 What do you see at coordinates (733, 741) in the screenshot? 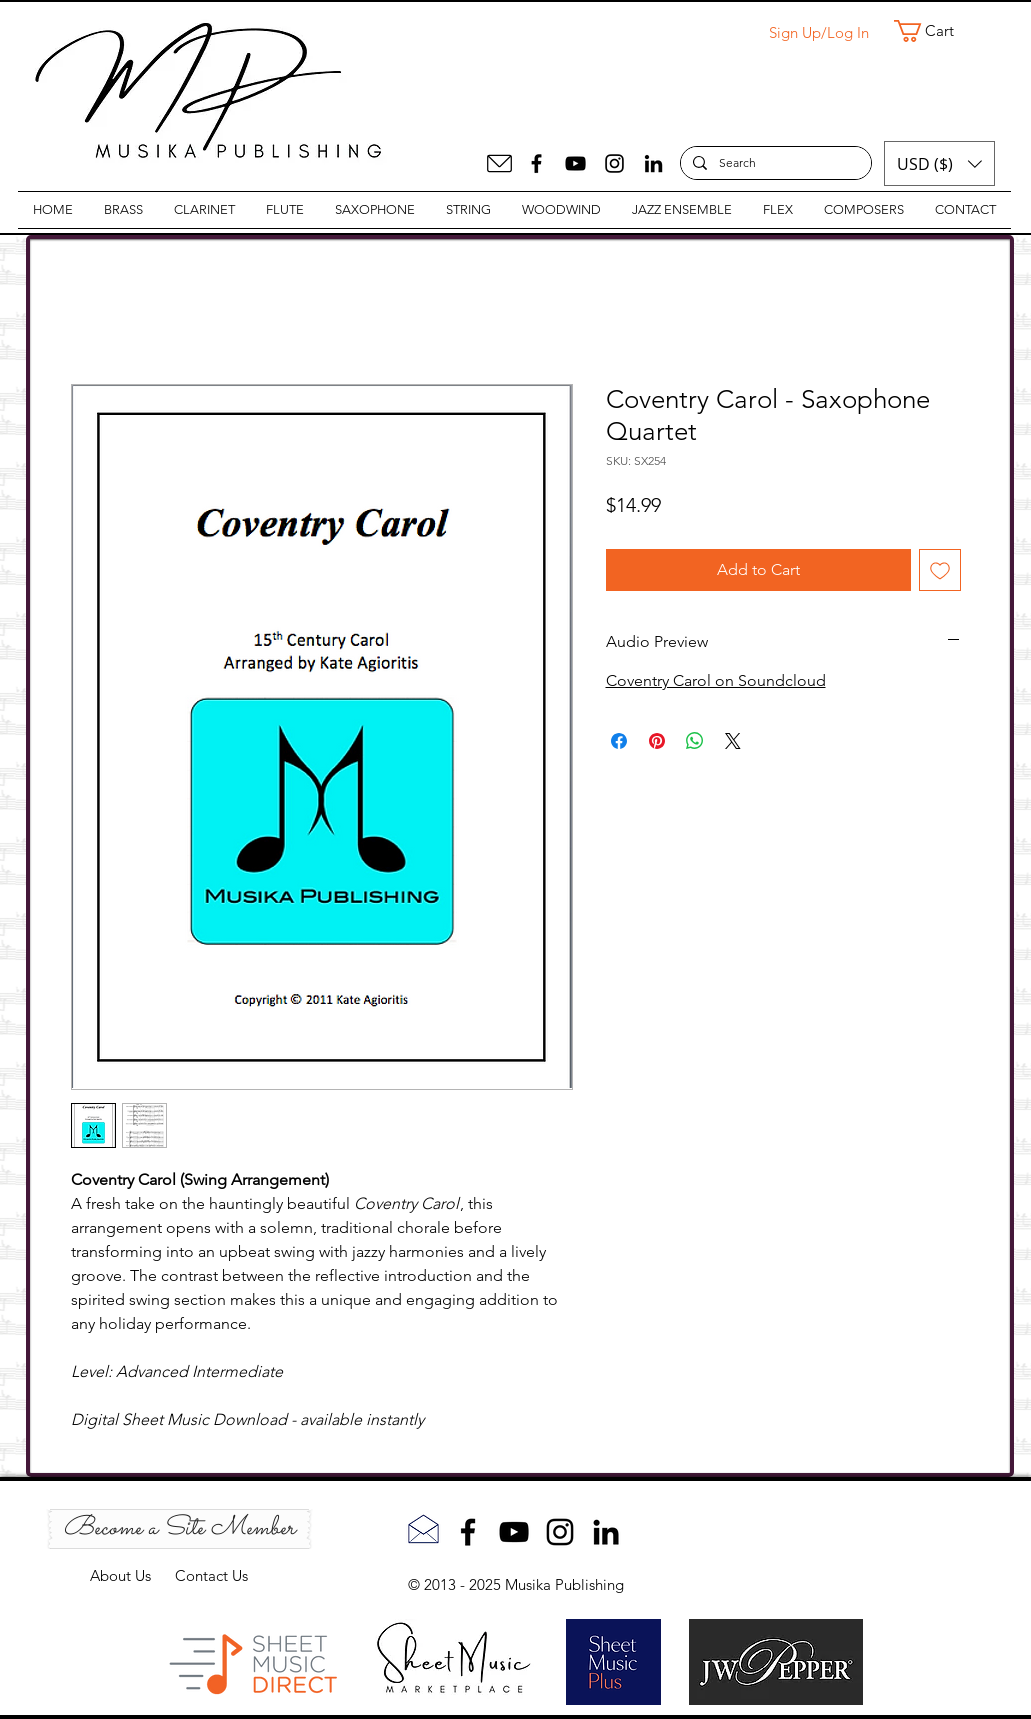
I see `[Share on X]` at bounding box center [733, 741].